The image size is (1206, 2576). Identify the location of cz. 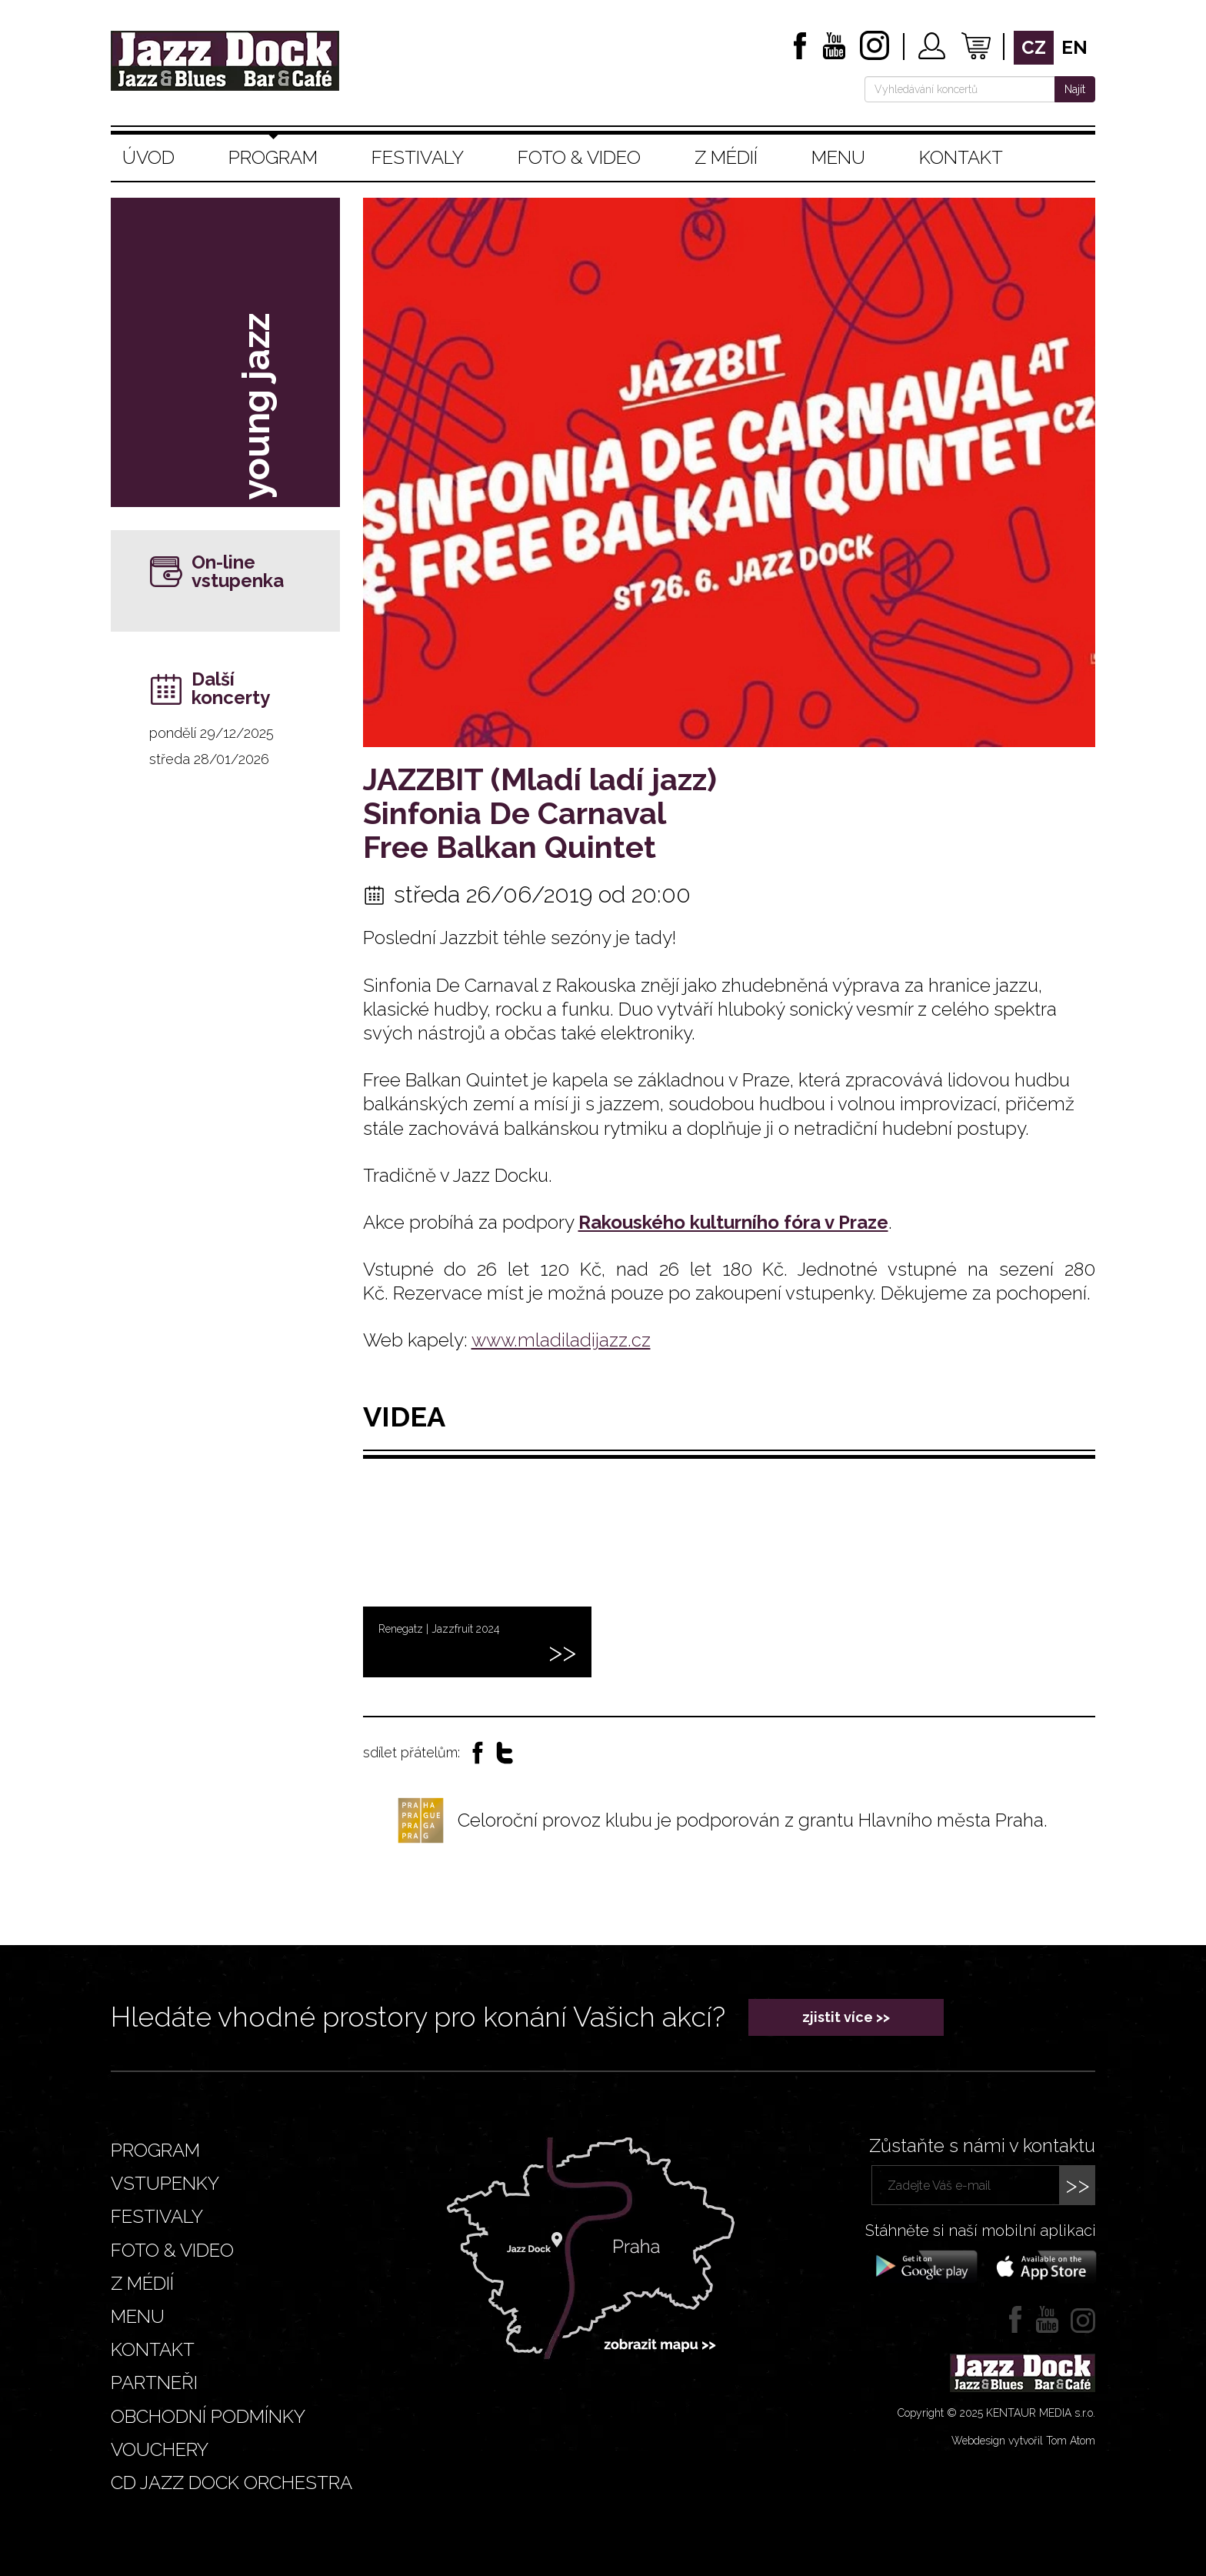
(1033, 47).